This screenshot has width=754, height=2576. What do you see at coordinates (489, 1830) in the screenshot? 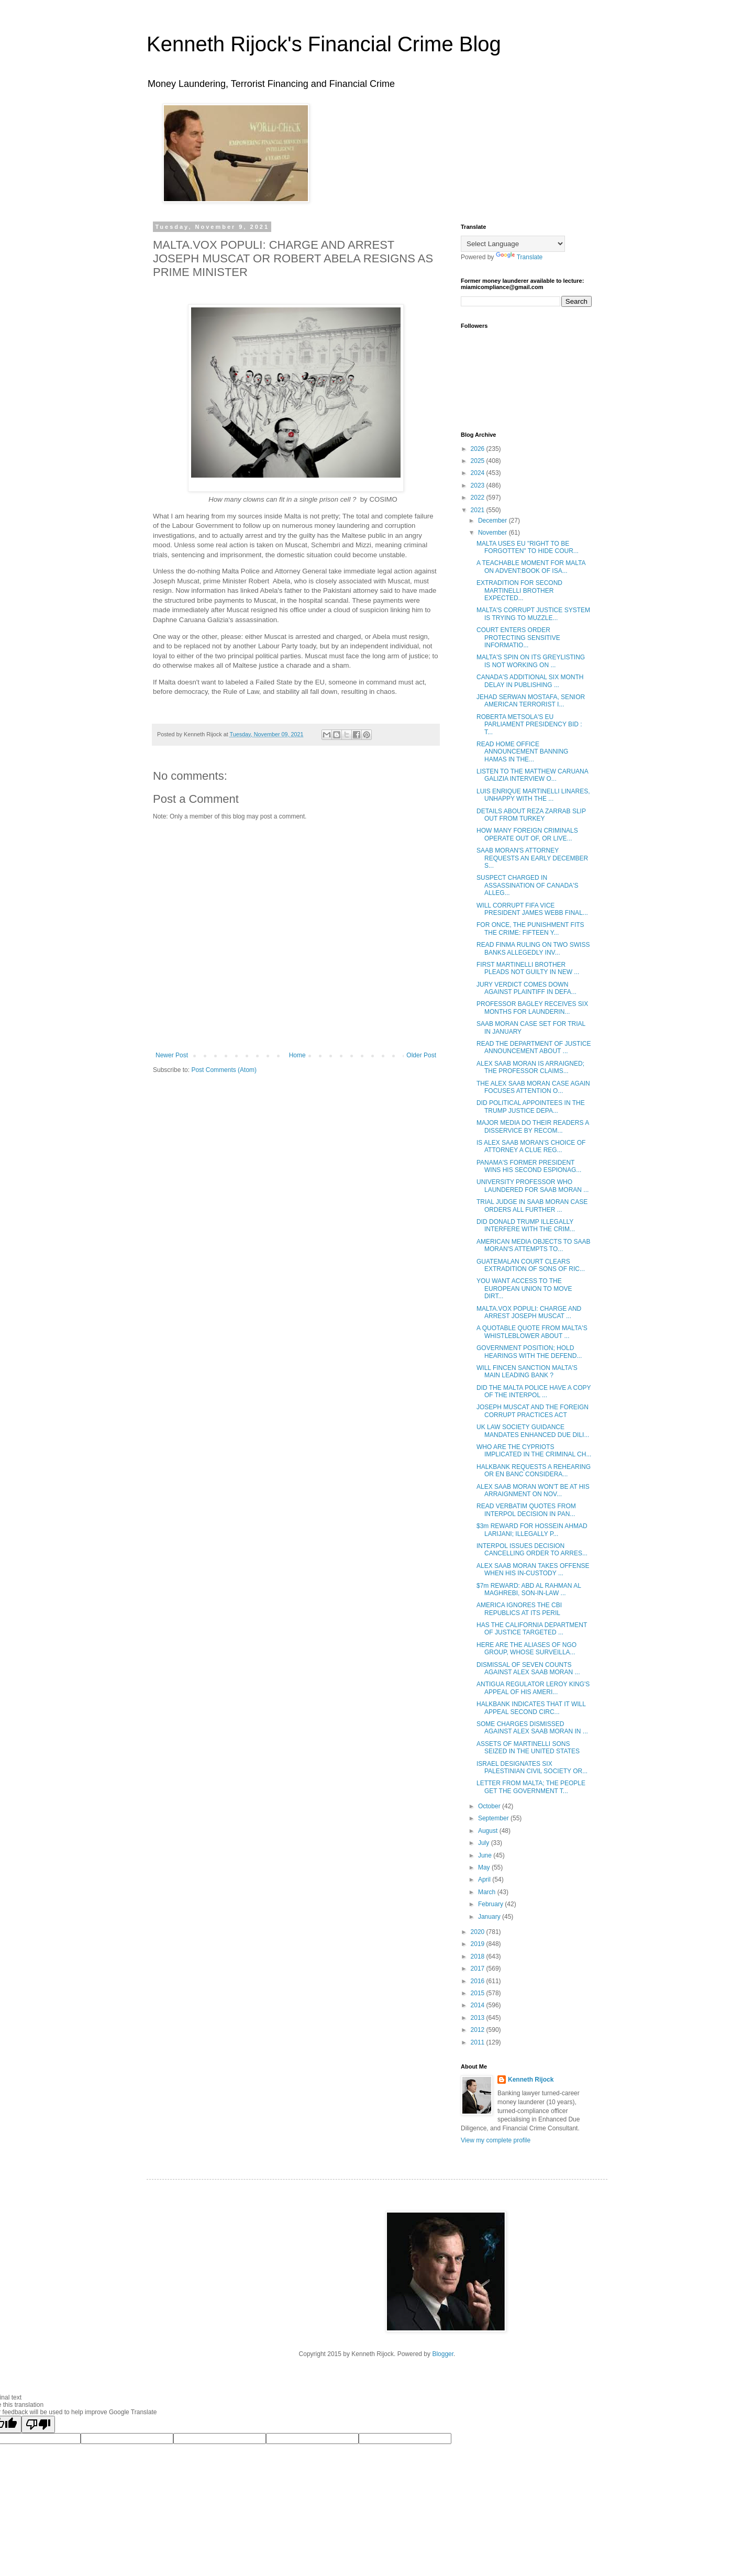
I see `August` at bounding box center [489, 1830].